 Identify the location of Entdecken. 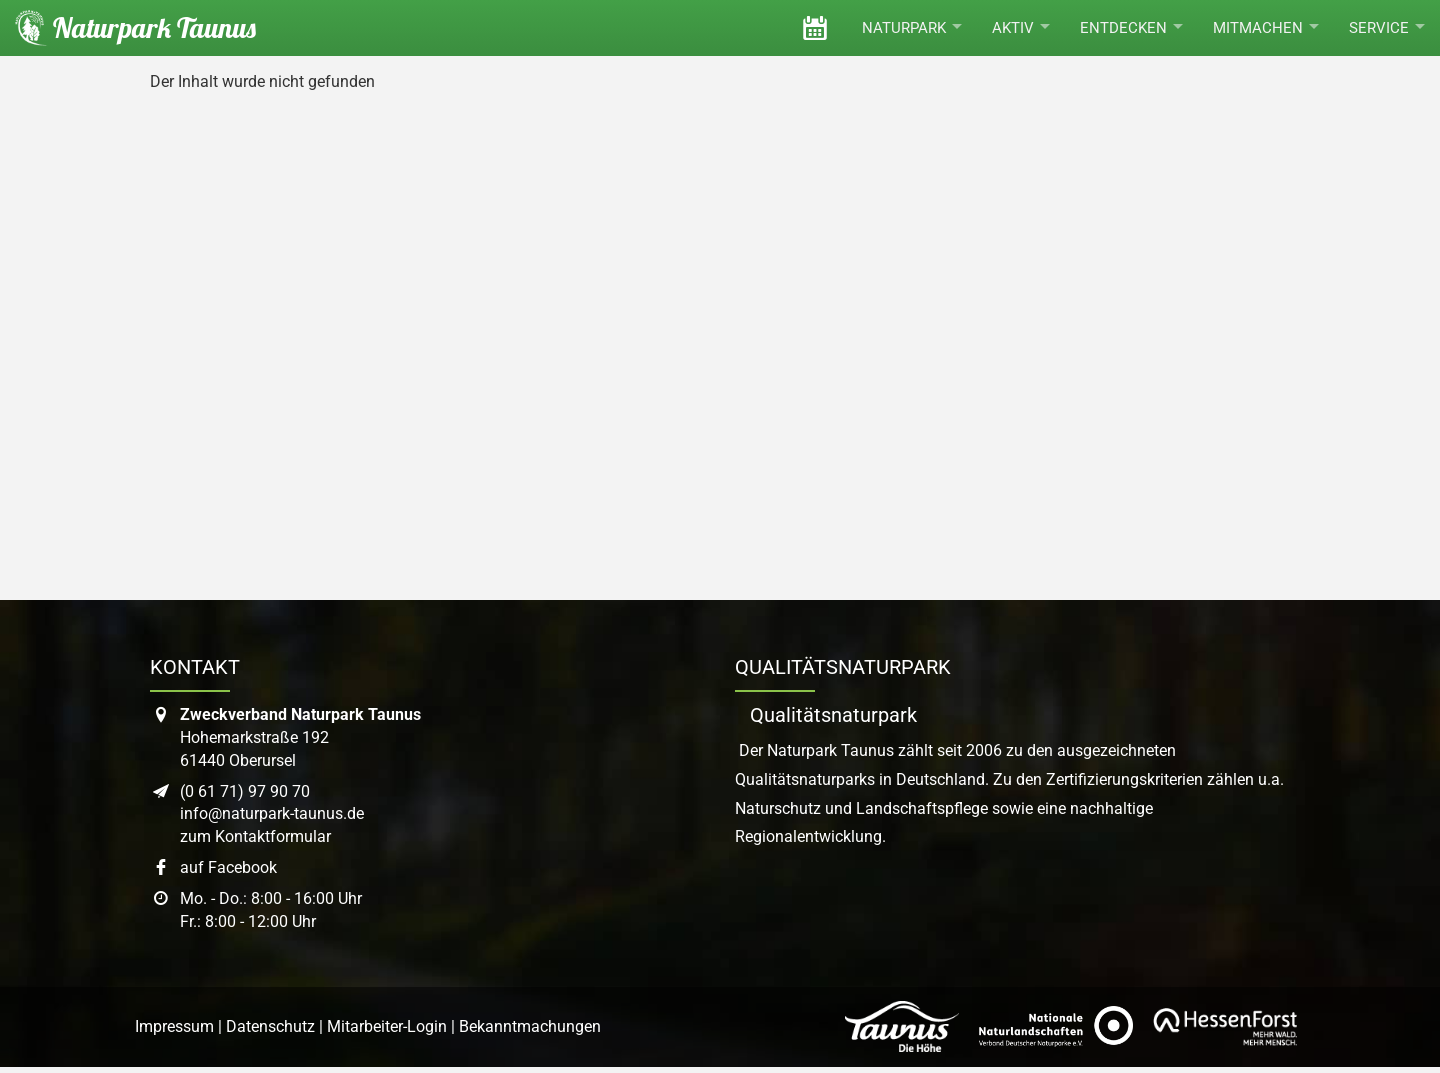
(1131, 28).